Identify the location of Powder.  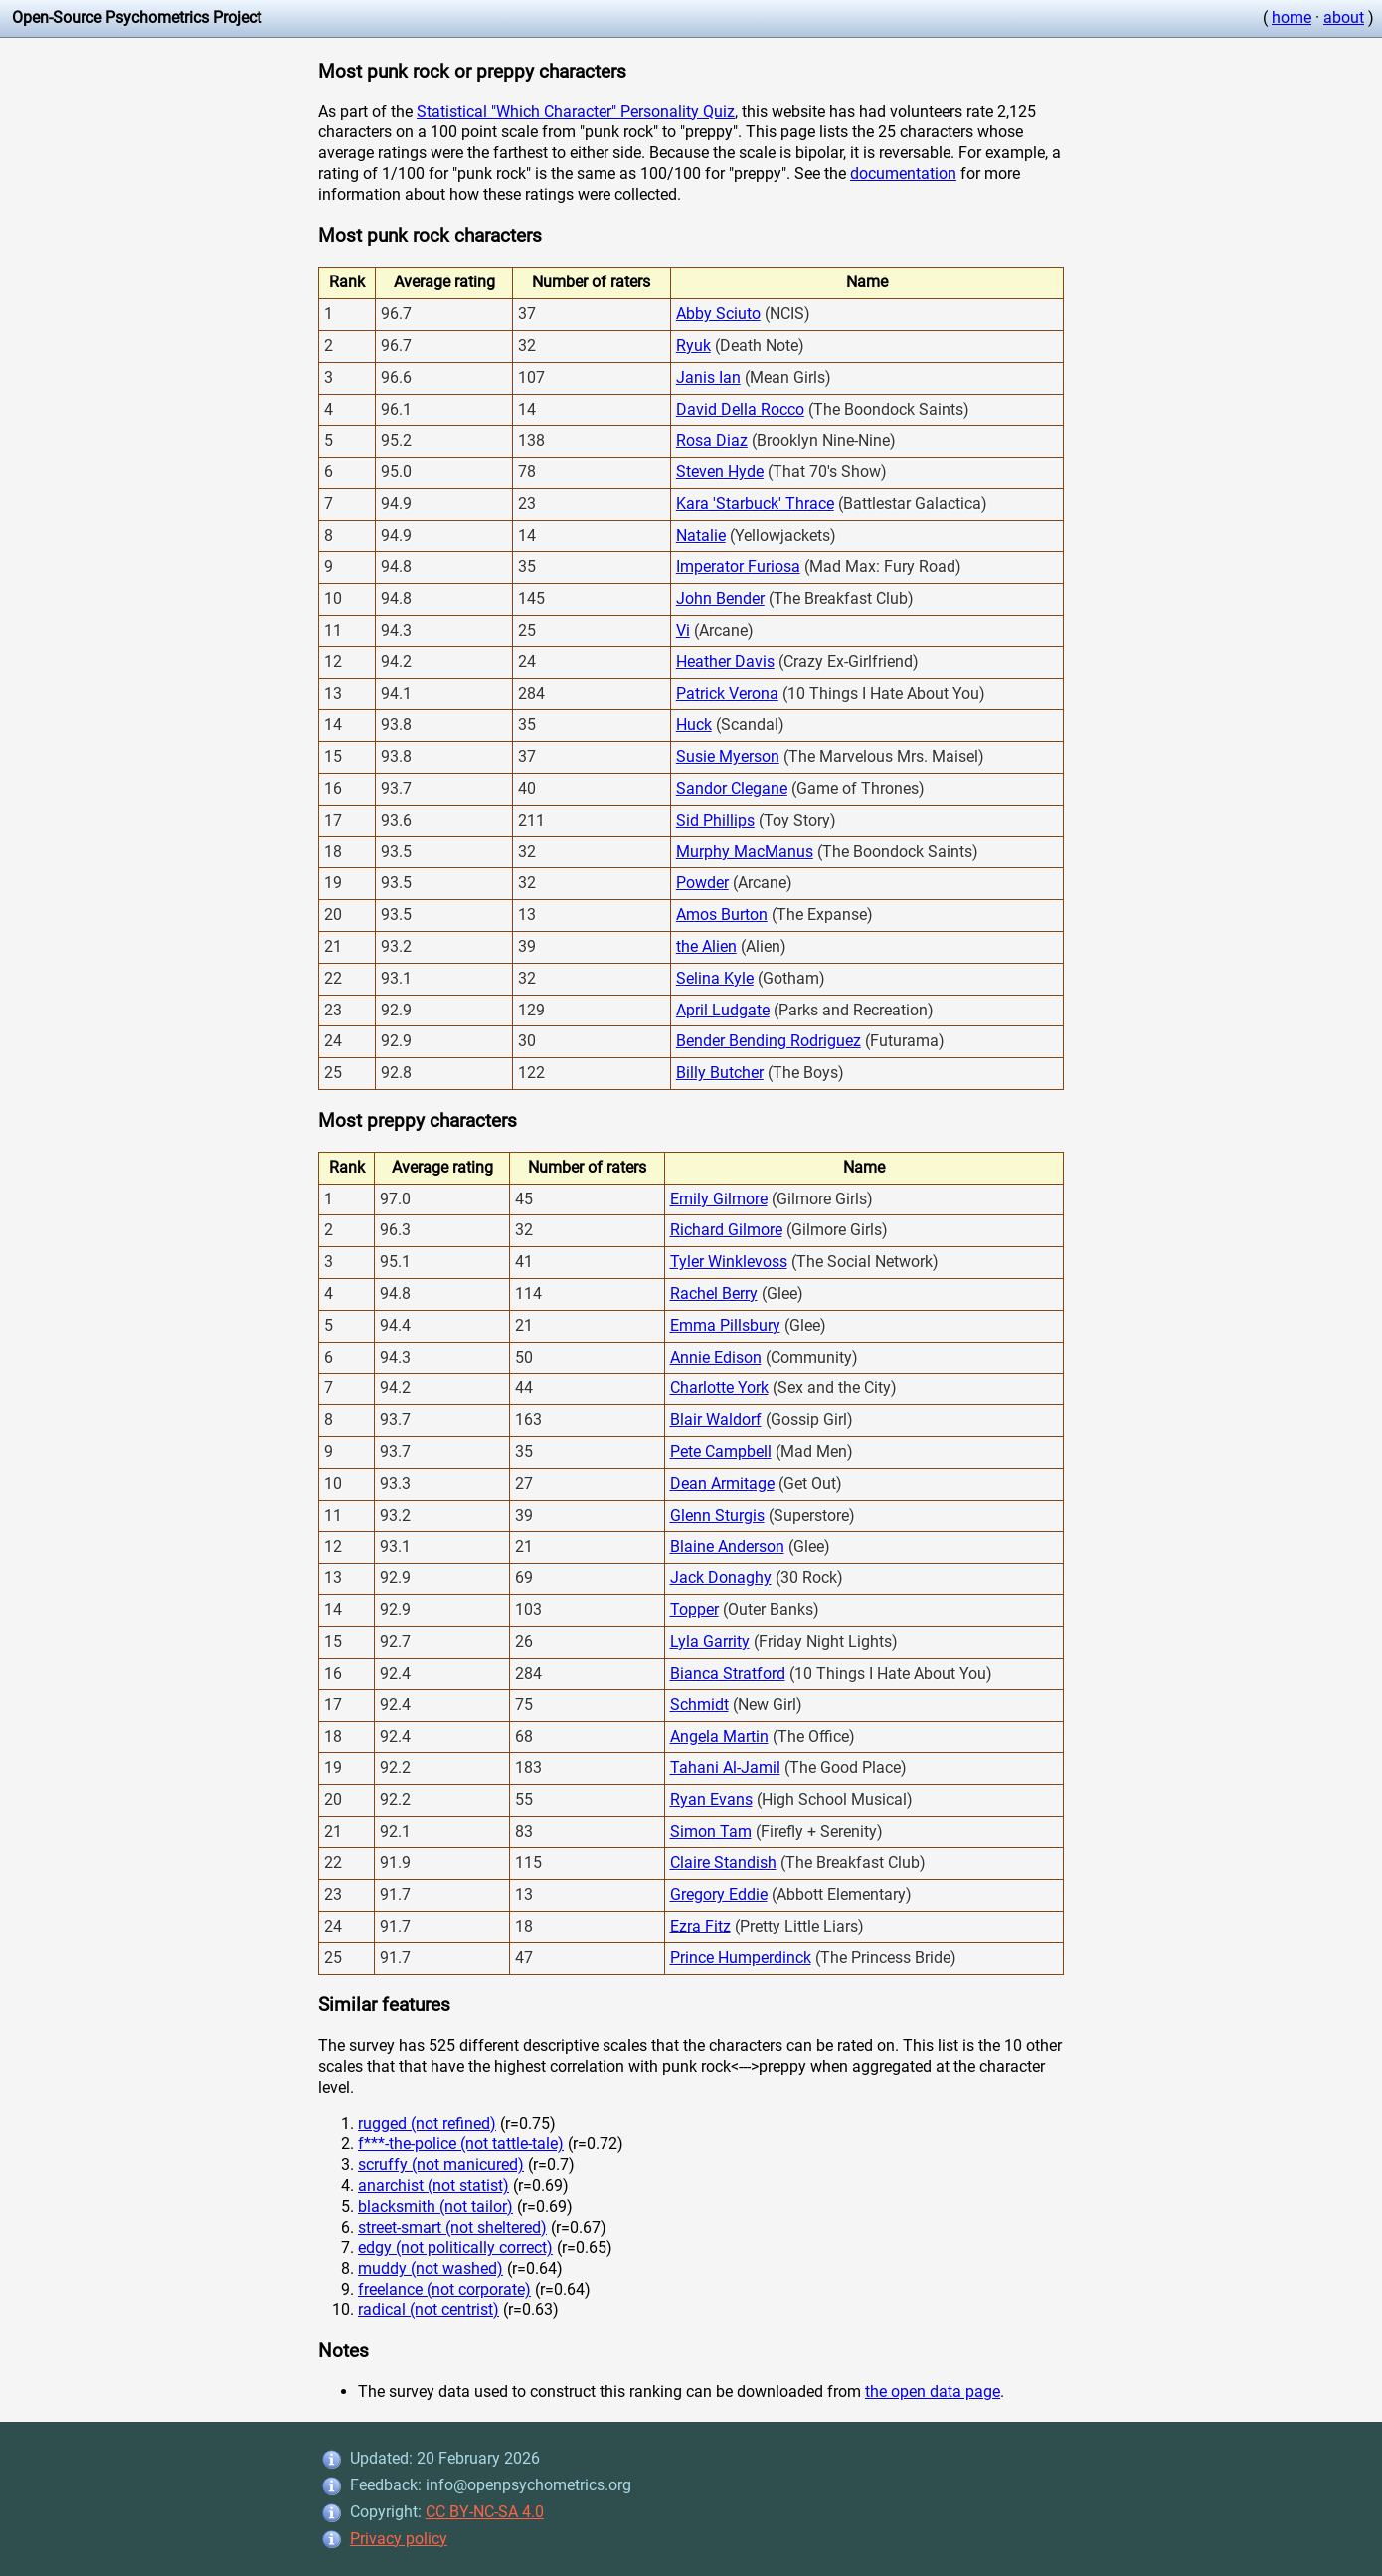
(702, 882).